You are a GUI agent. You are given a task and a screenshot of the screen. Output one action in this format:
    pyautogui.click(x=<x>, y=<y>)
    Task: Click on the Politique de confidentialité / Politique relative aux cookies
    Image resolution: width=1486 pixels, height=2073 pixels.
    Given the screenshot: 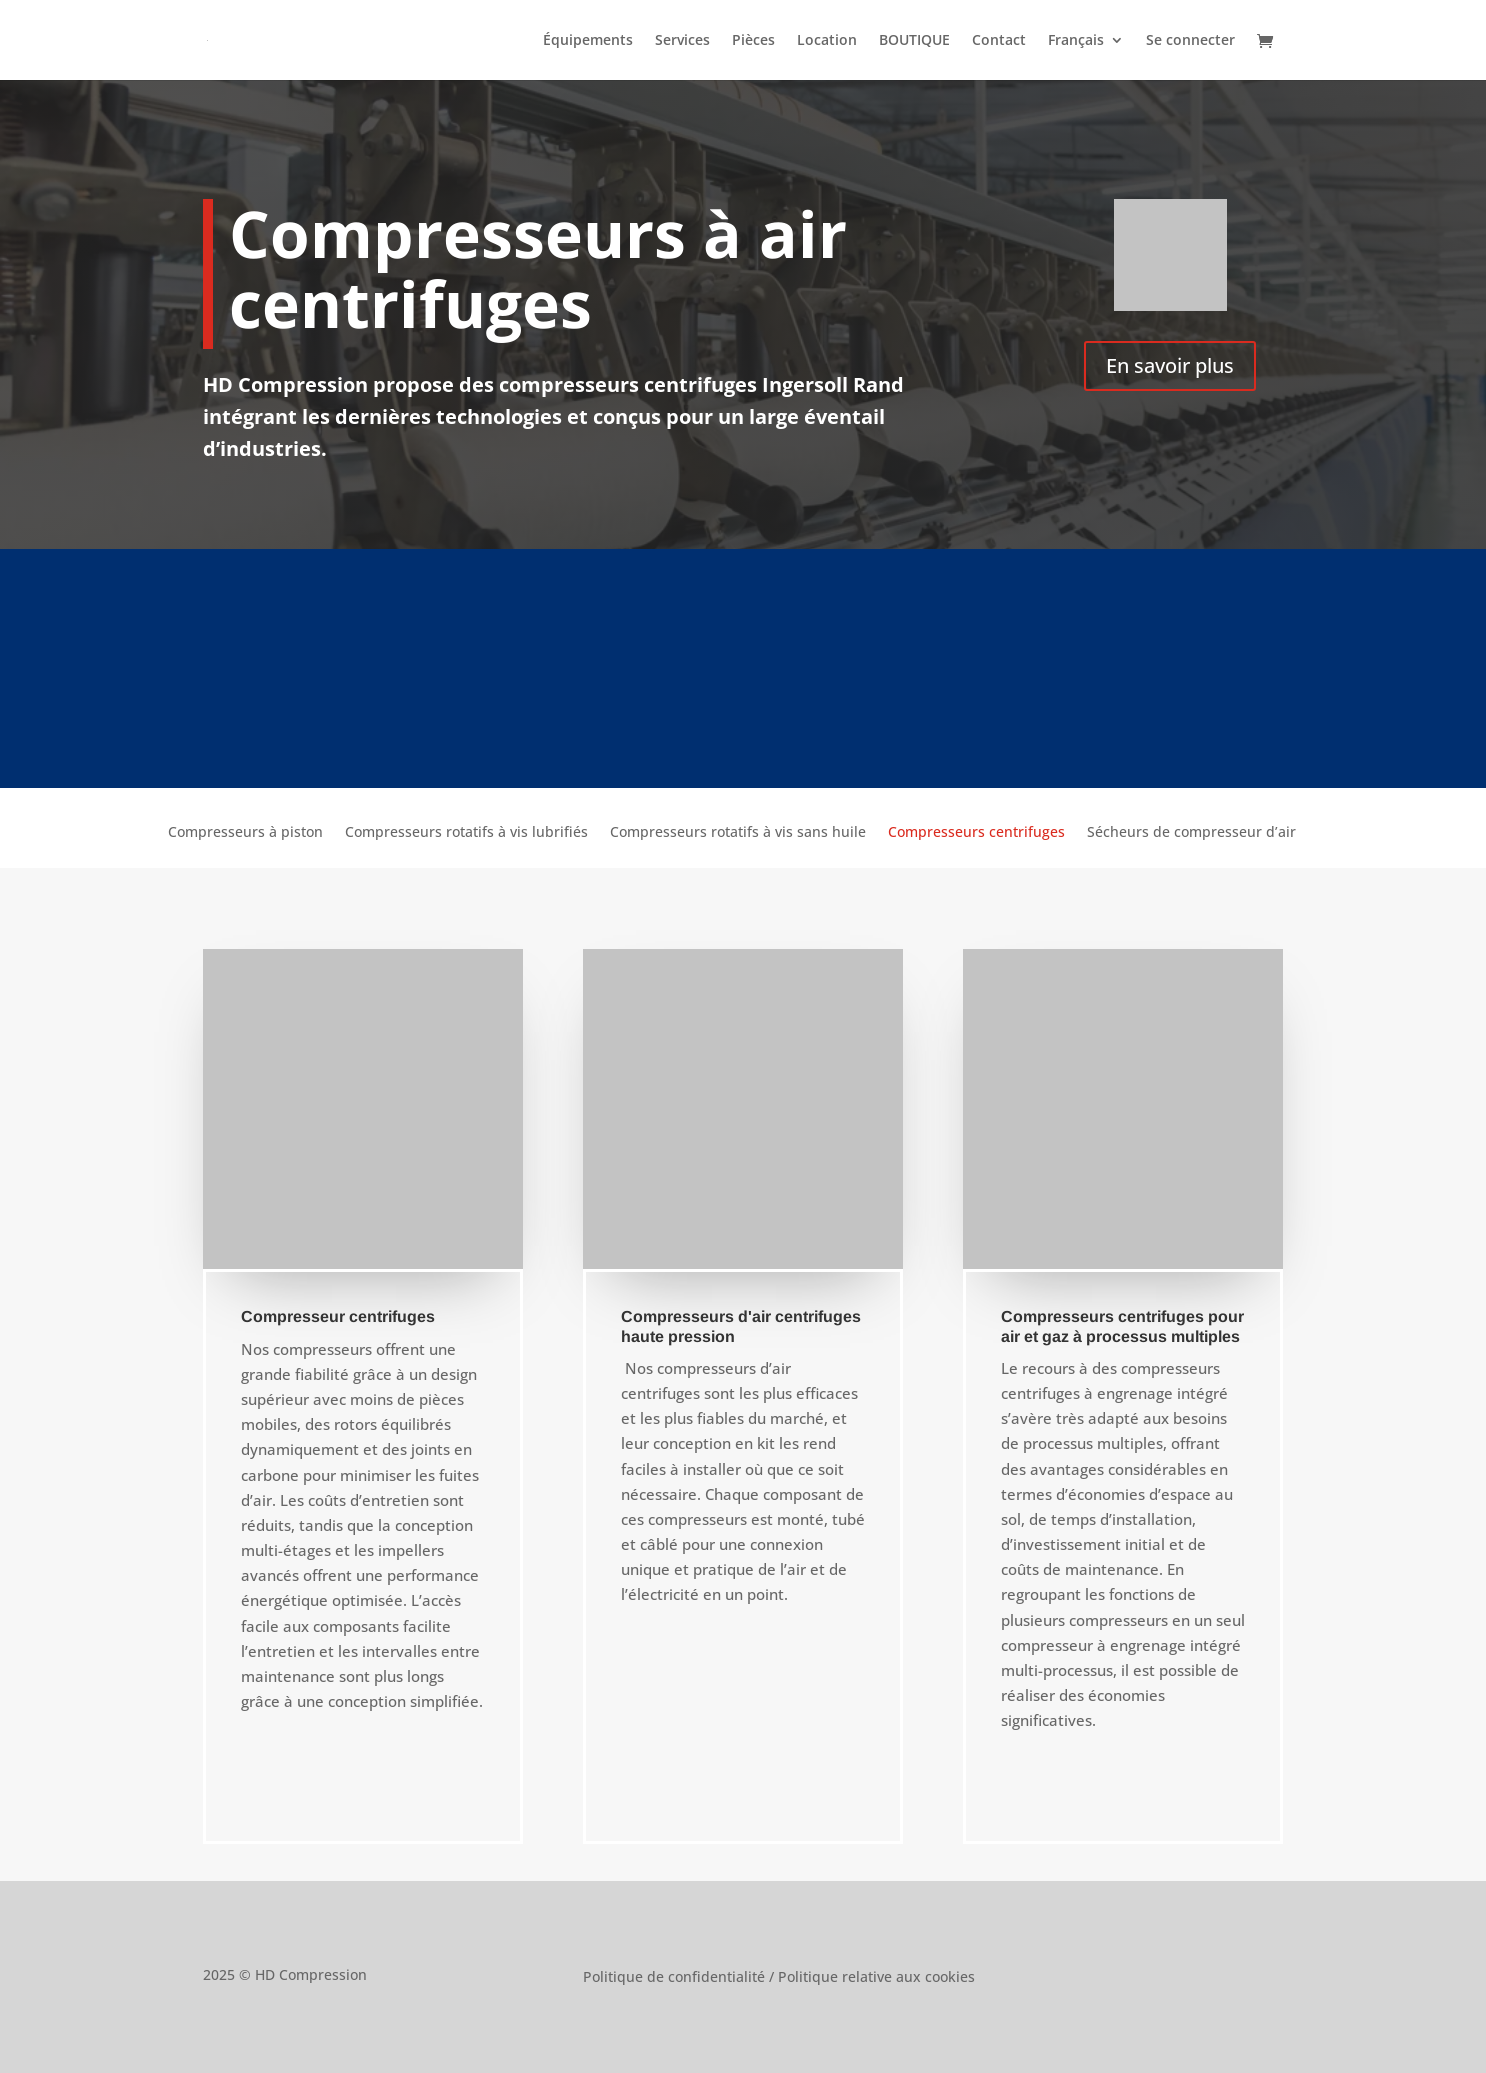 What is the action you would take?
    pyautogui.click(x=779, y=1978)
    